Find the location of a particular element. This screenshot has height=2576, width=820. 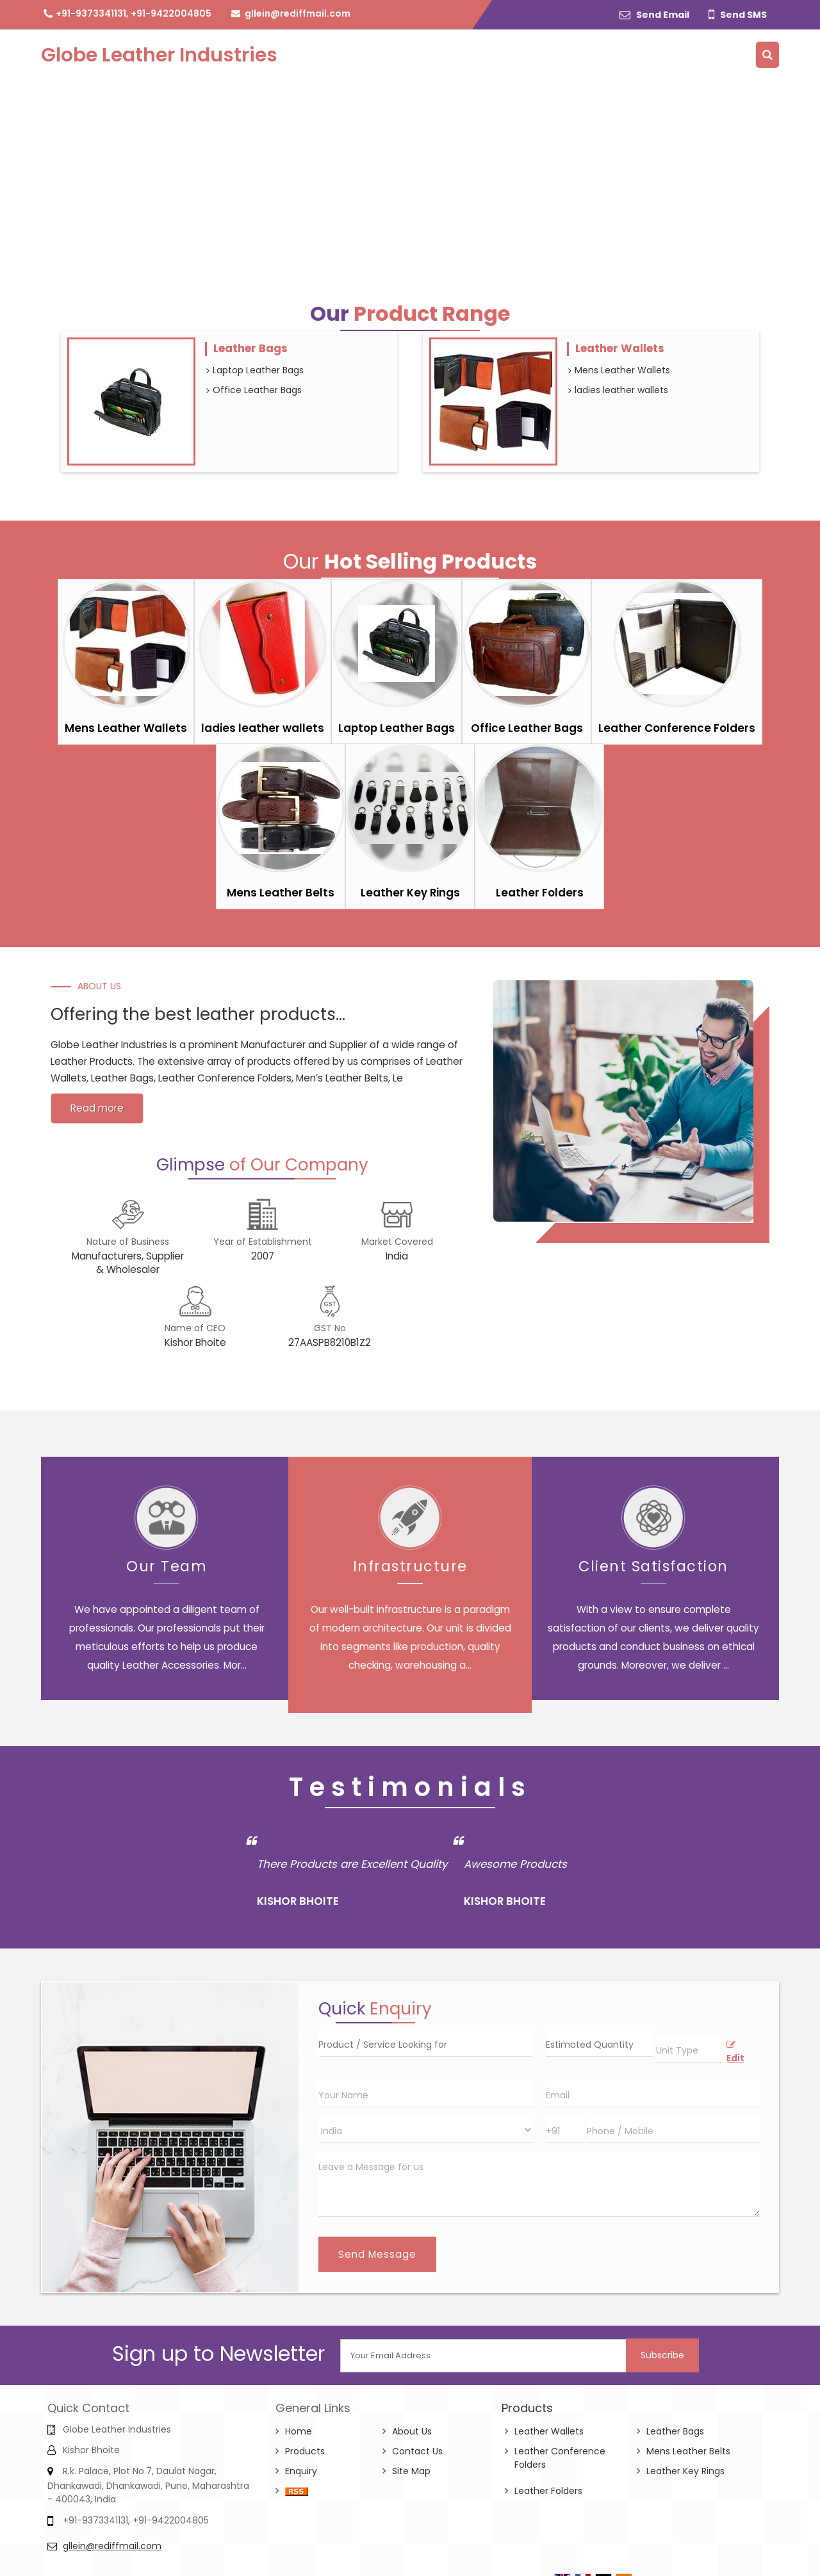

[textbox] is located at coordinates (688, 2049).